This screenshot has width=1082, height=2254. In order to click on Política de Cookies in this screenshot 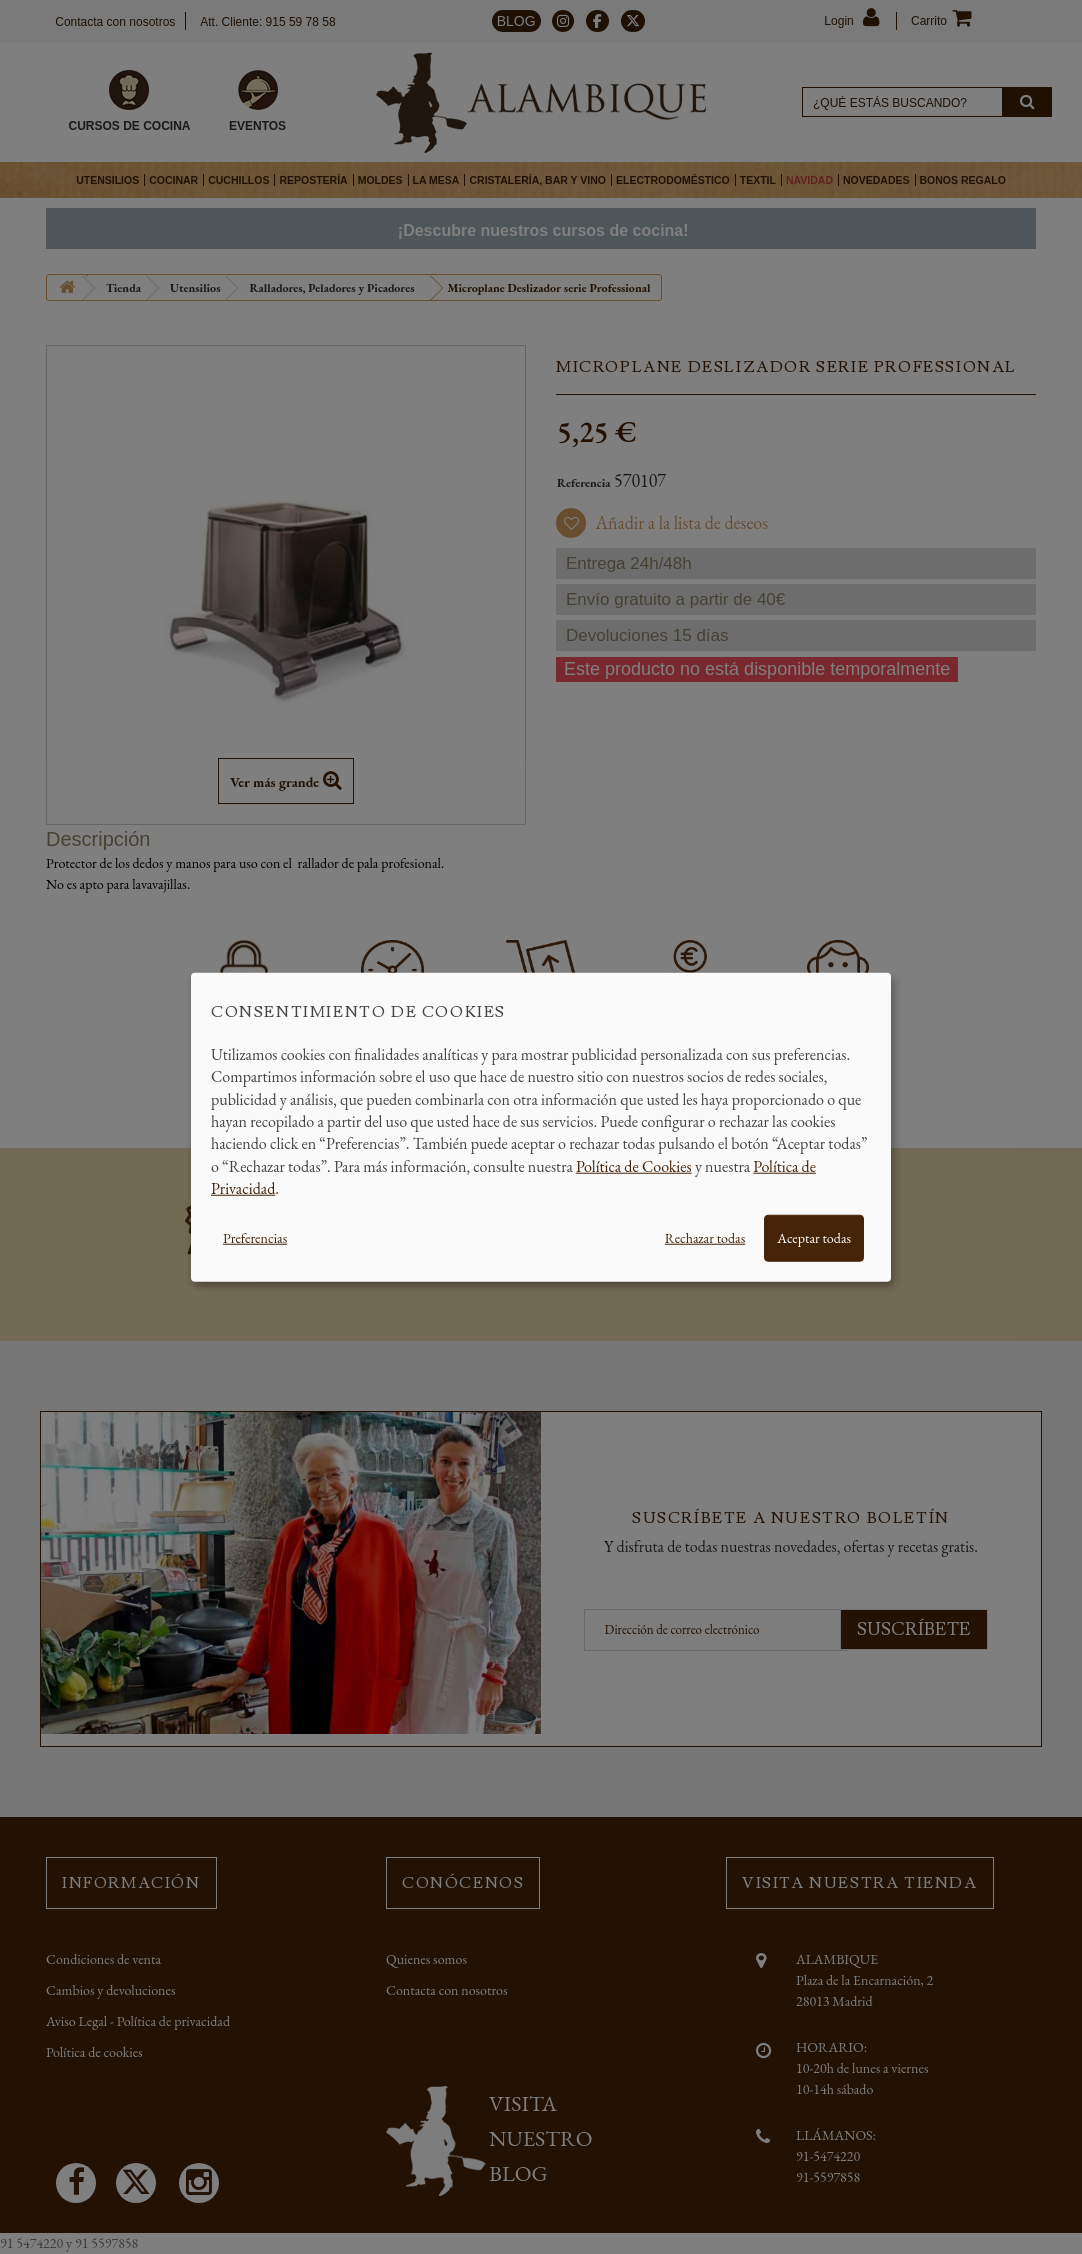, I will do `click(634, 1165)`.